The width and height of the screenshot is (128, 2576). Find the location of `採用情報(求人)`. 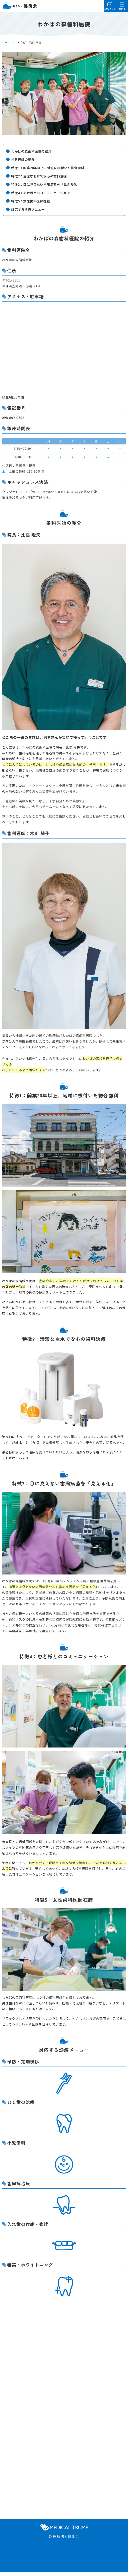

採用情報(求人) is located at coordinates (17, 2372).